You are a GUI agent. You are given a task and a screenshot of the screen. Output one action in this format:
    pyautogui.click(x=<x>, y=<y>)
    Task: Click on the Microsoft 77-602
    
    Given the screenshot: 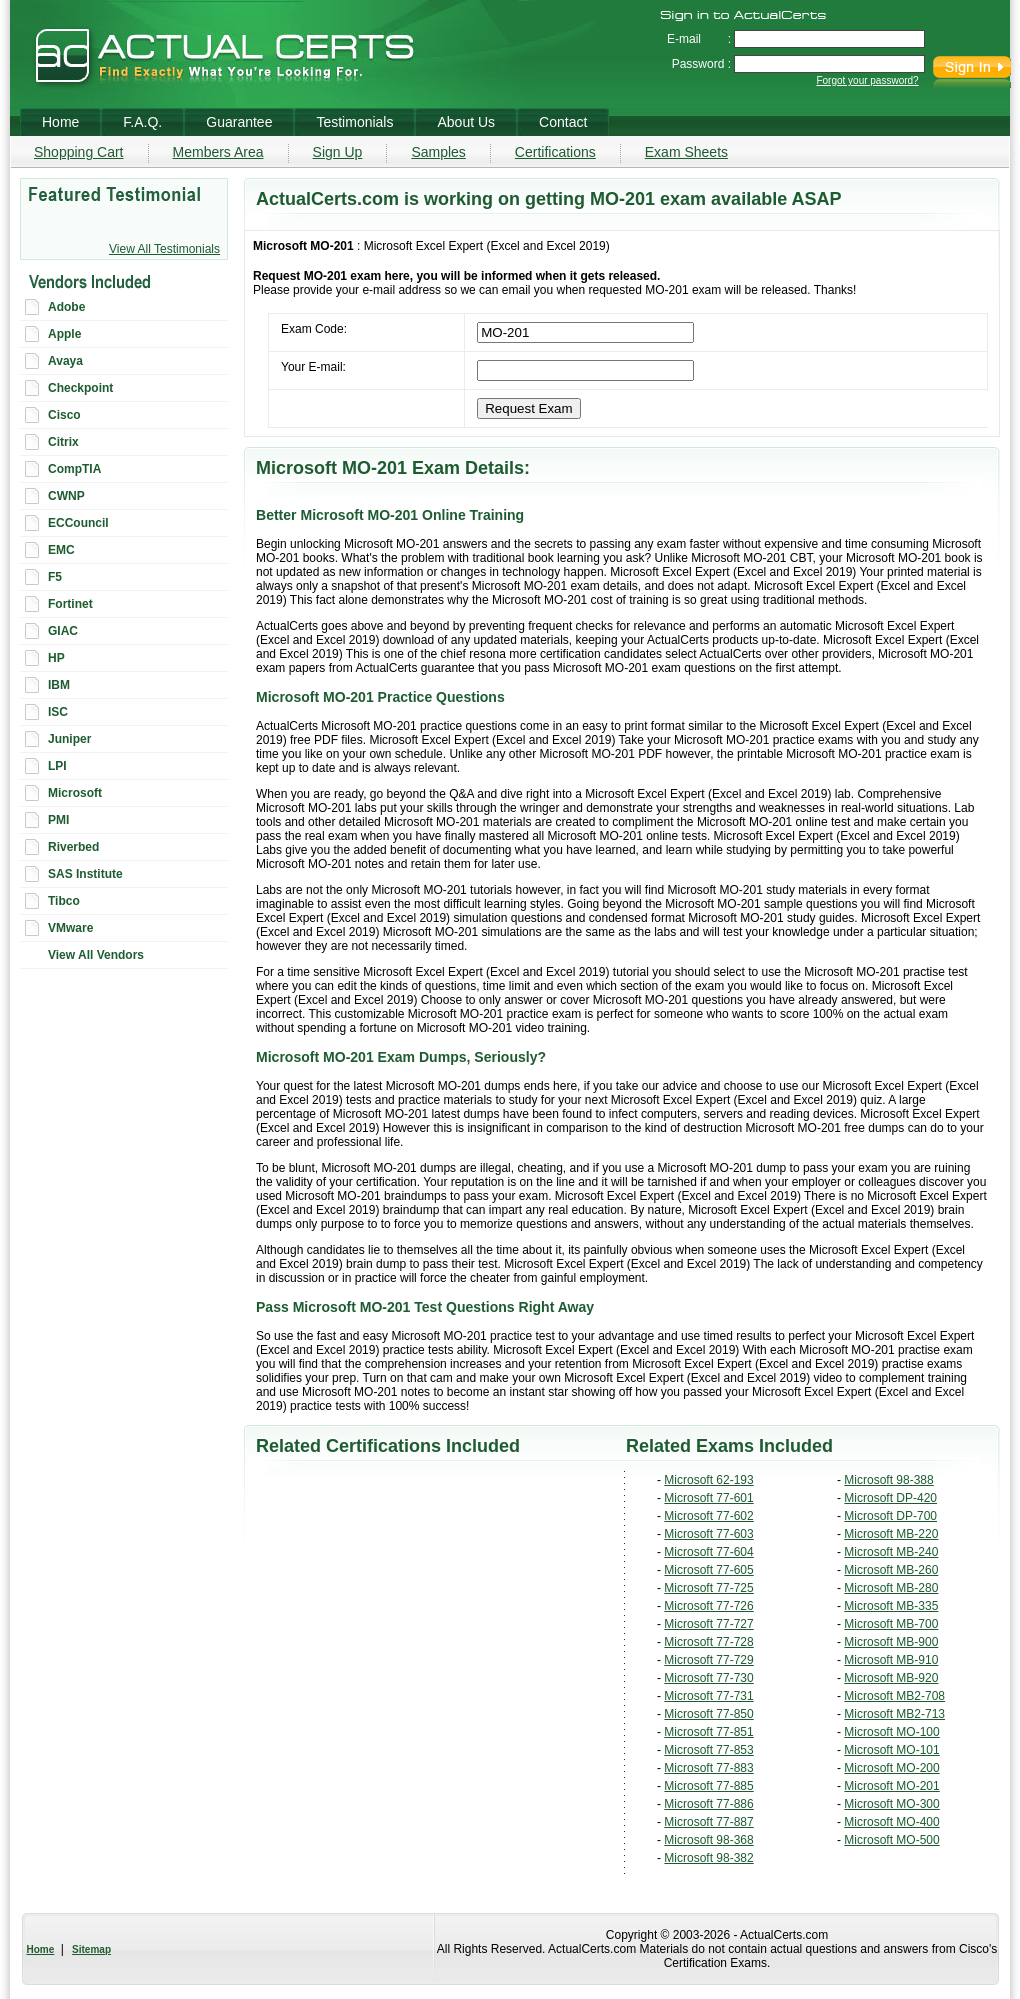 What is the action you would take?
    pyautogui.click(x=708, y=1516)
    